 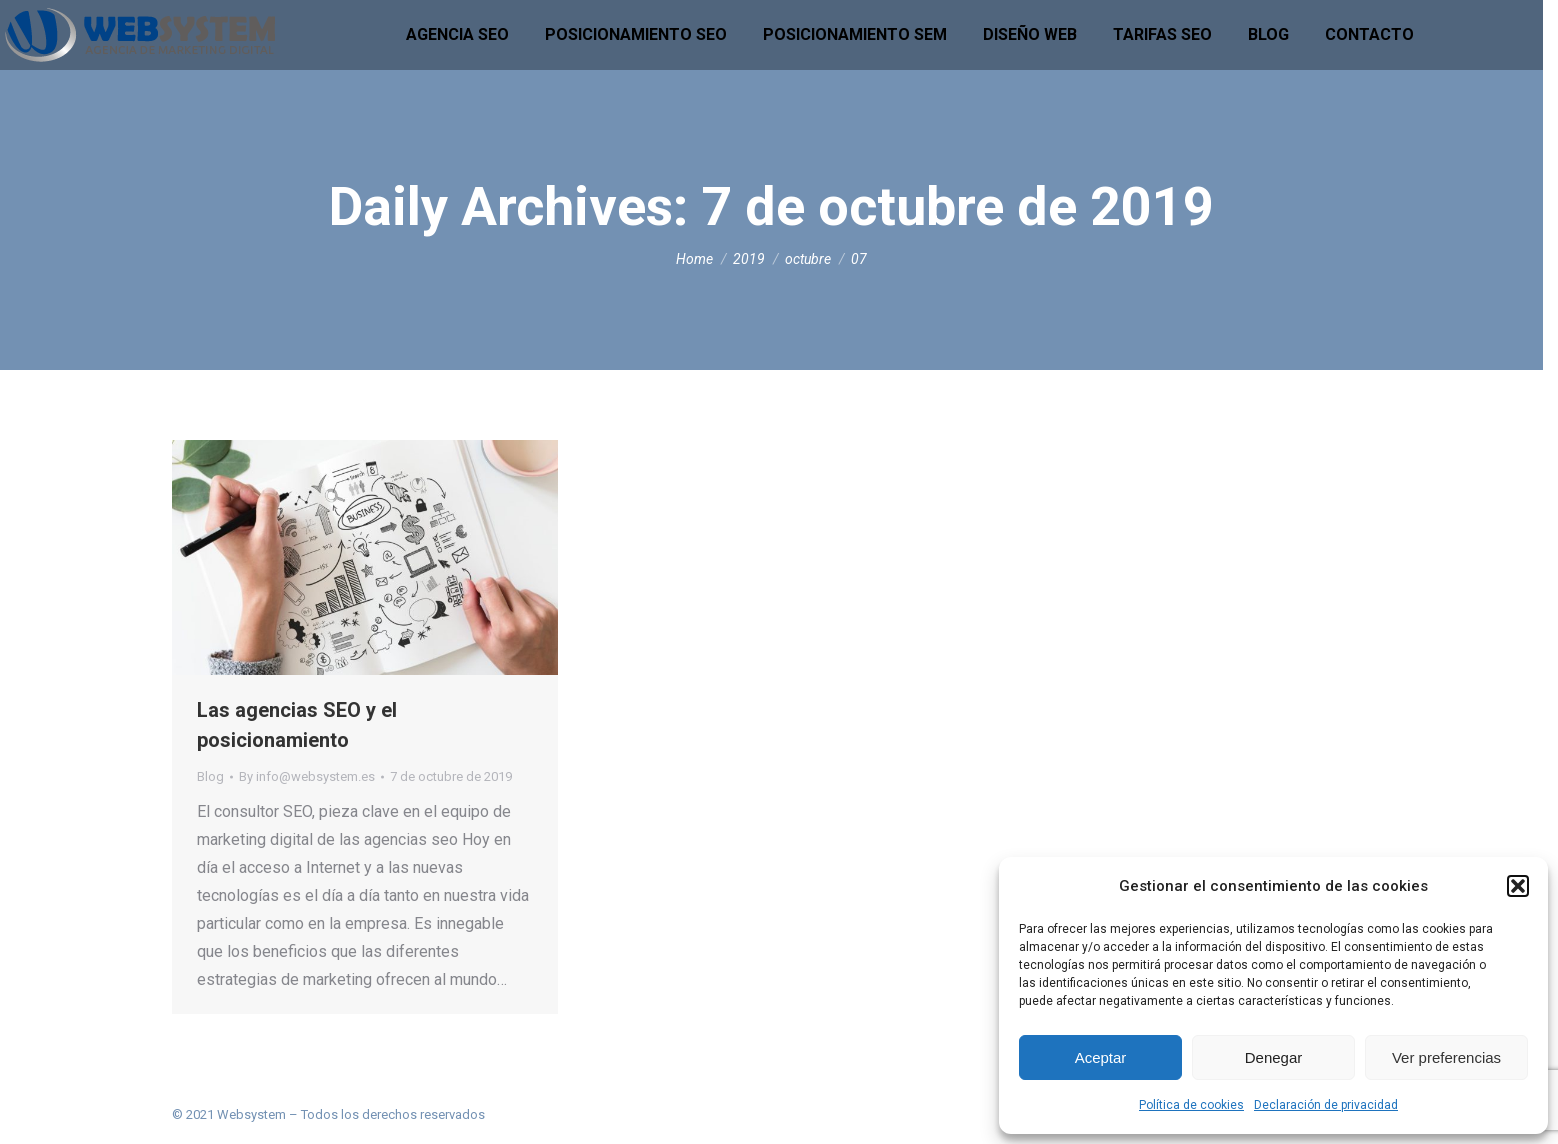 What do you see at coordinates (1101, 1057) in the screenshot?
I see `Aceptar` at bounding box center [1101, 1057].